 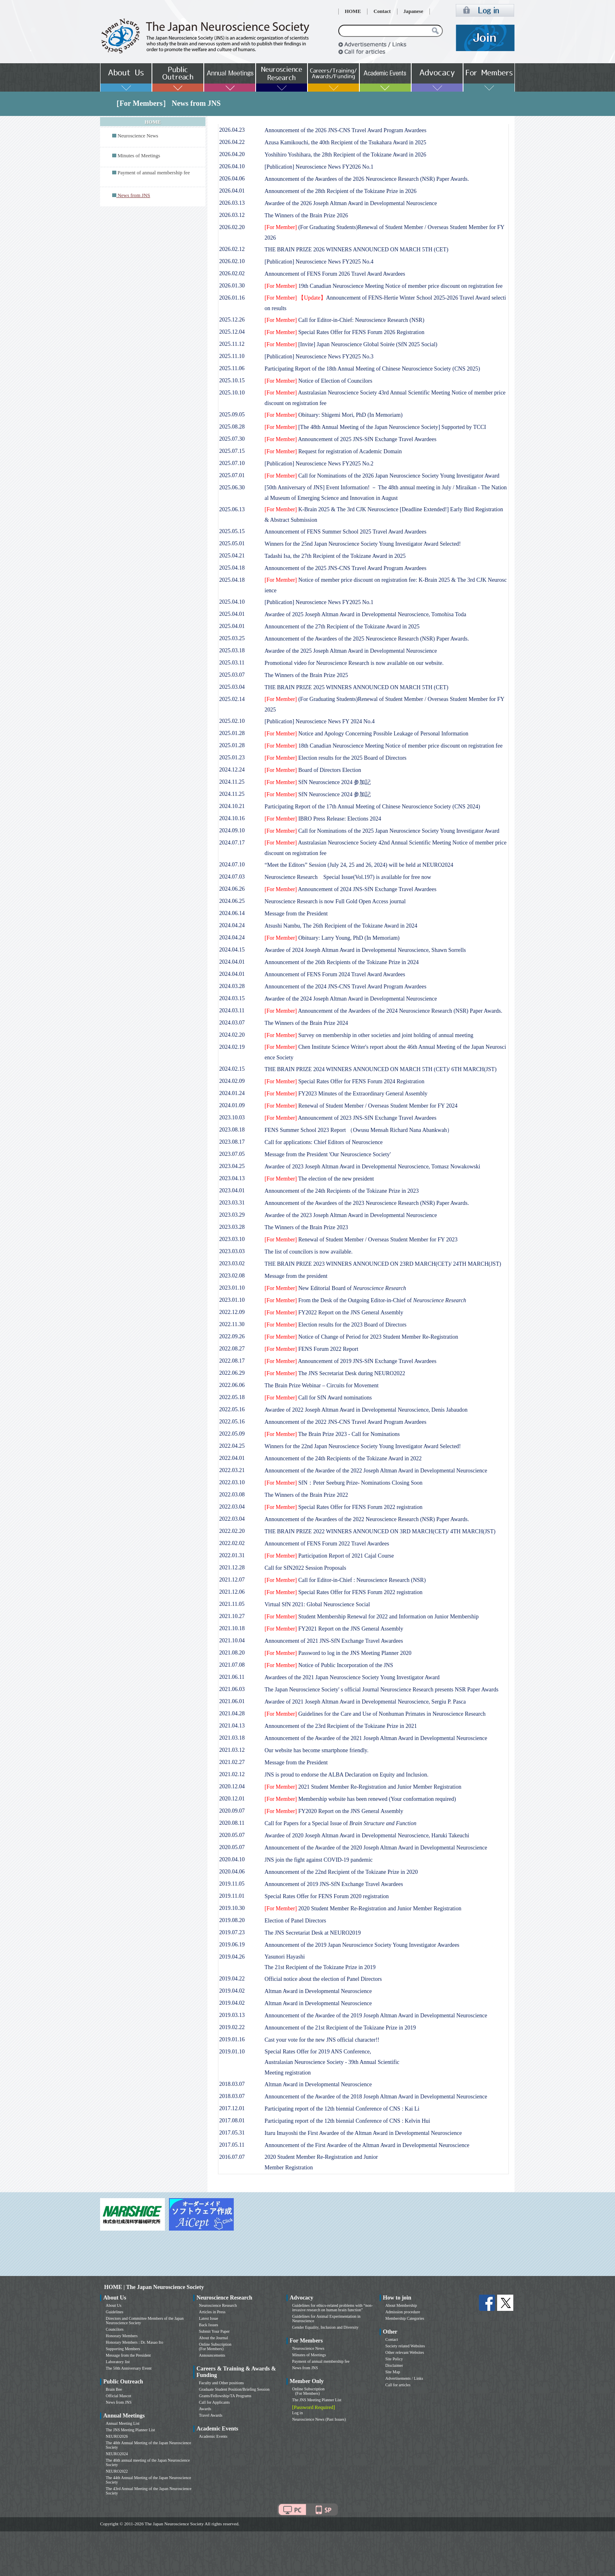 What do you see at coordinates (232, 1774) in the screenshot?
I see `2021.02.12` at bounding box center [232, 1774].